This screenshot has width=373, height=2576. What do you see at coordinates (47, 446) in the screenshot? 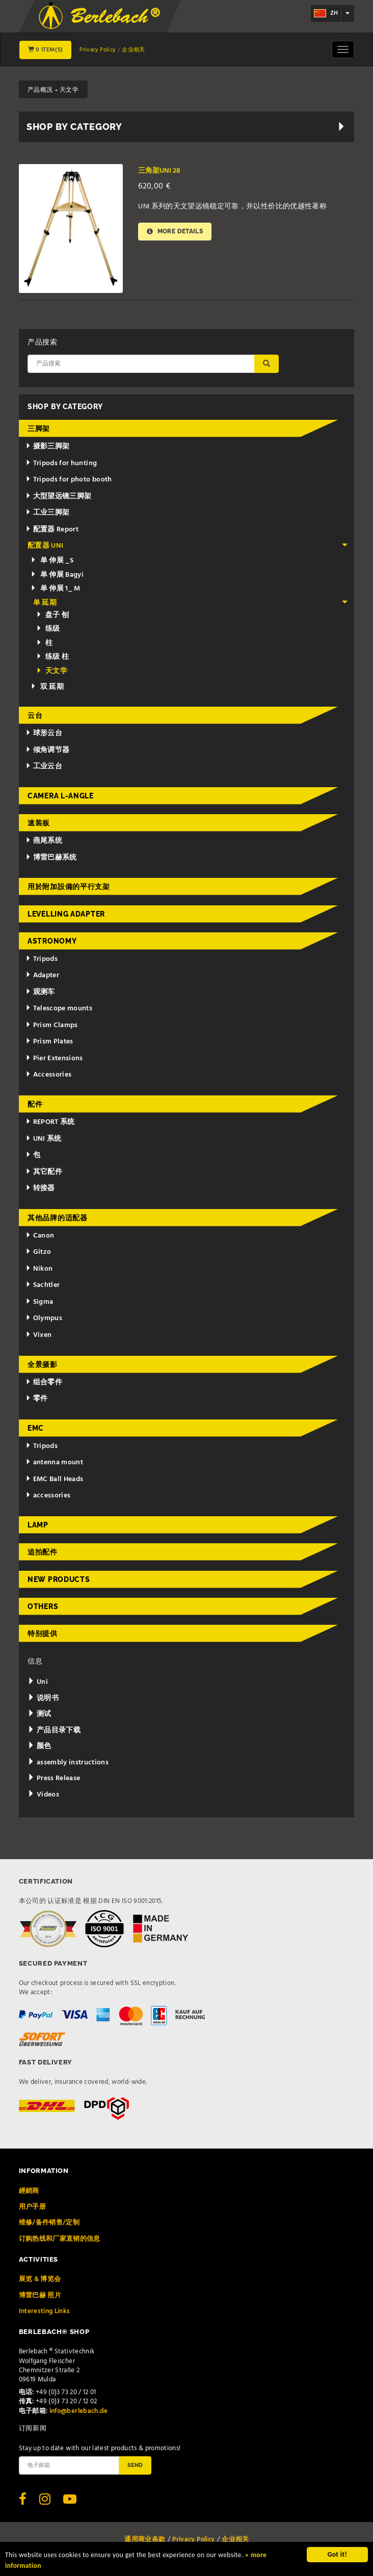
I see `摄影三脚架` at bounding box center [47, 446].